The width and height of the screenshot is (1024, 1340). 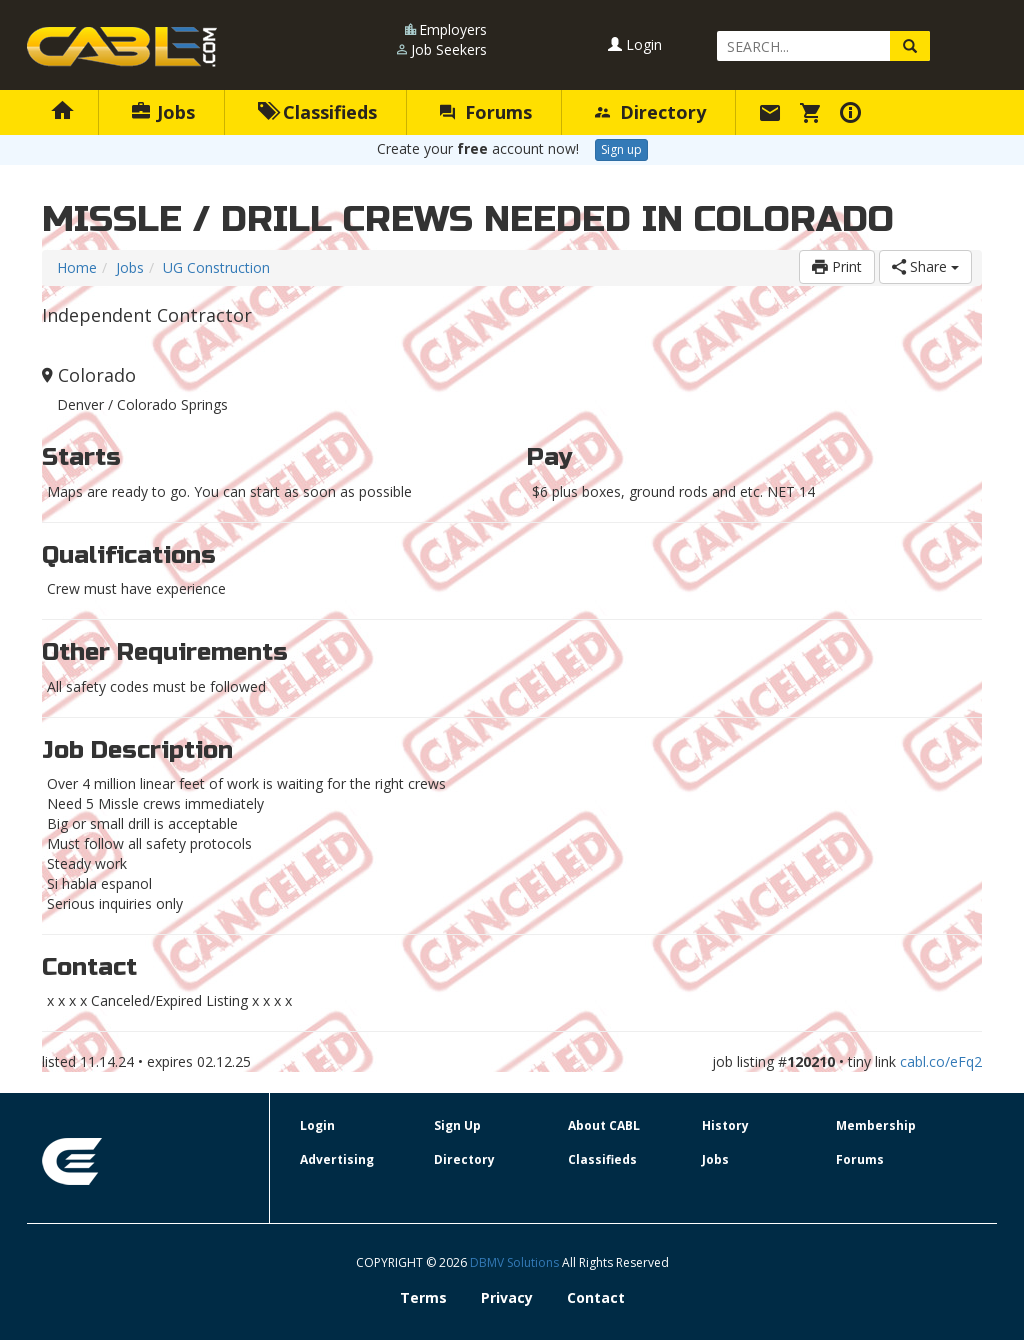 I want to click on Advertising, so click(x=337, y=1159).